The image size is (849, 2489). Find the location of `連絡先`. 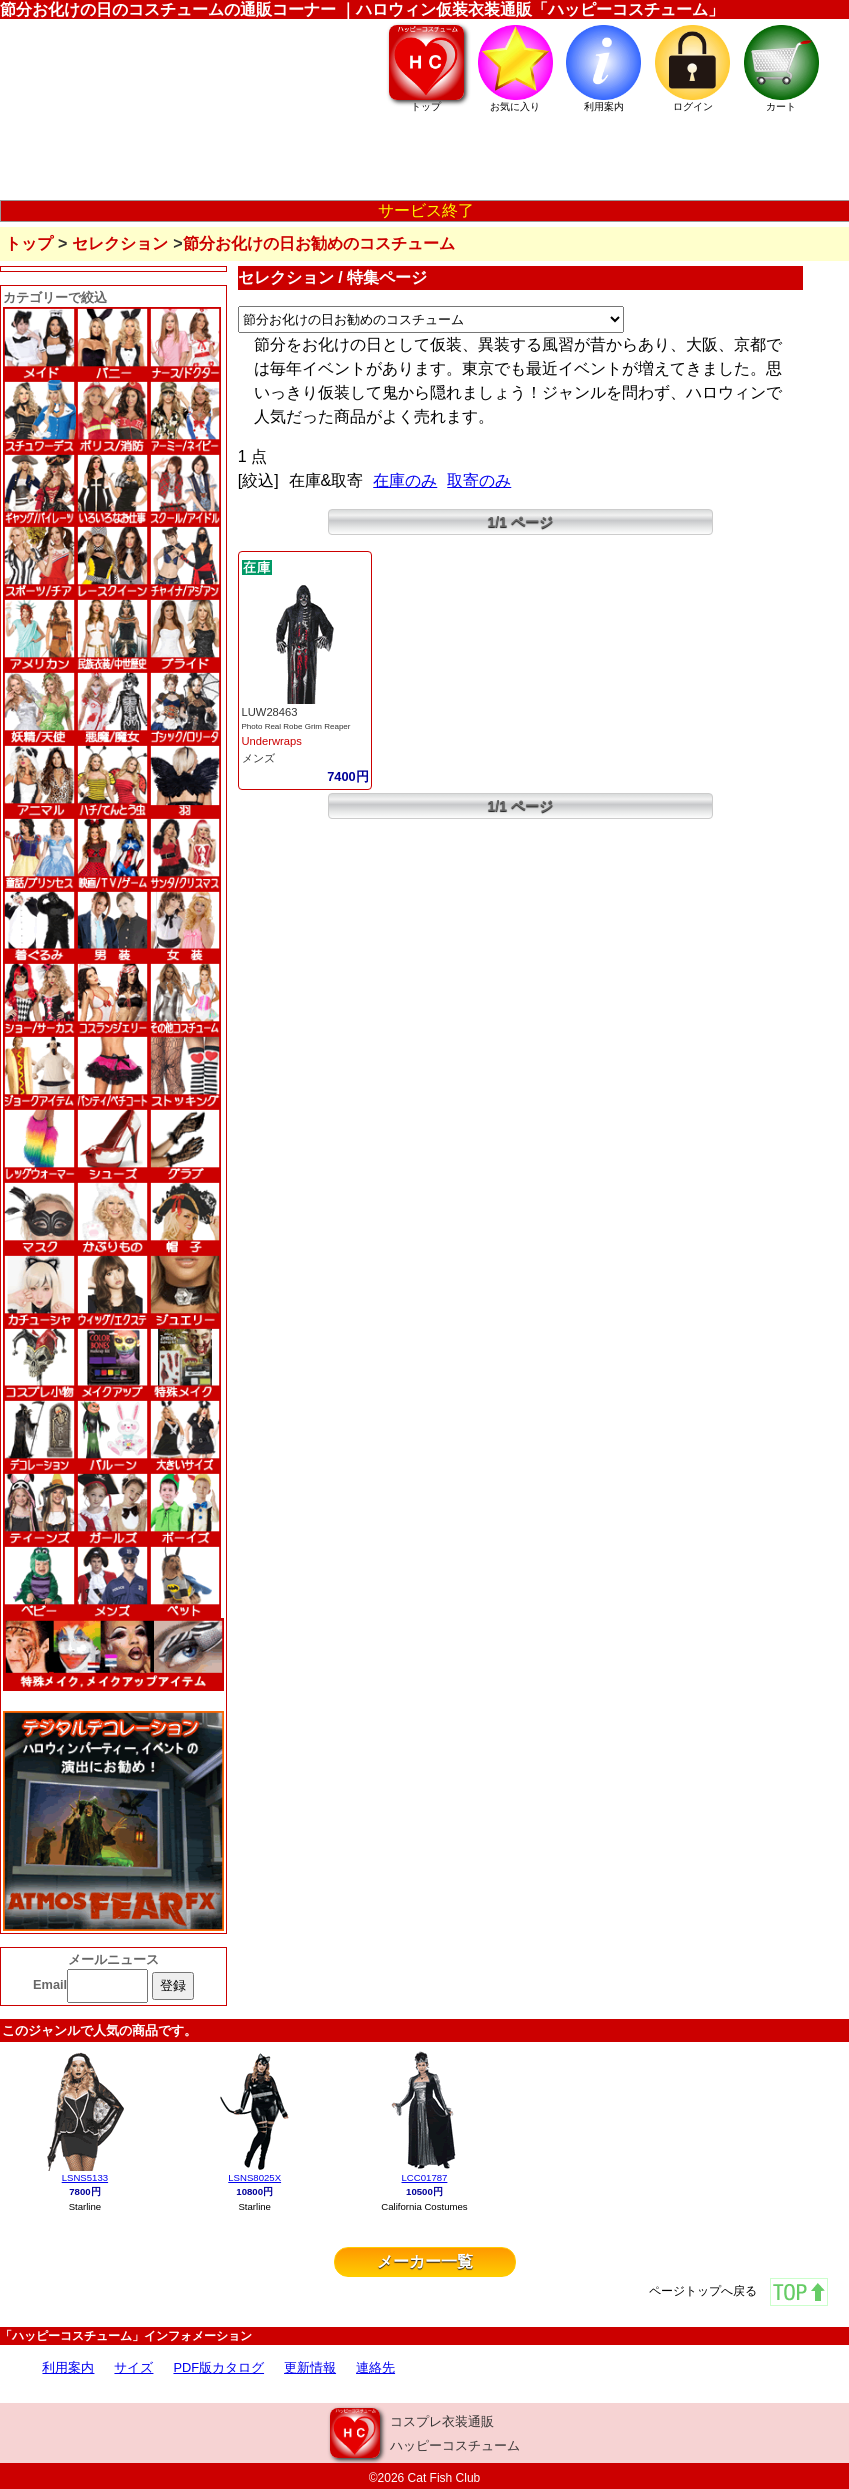

連絡先 is located at coordinates (375, 2367).